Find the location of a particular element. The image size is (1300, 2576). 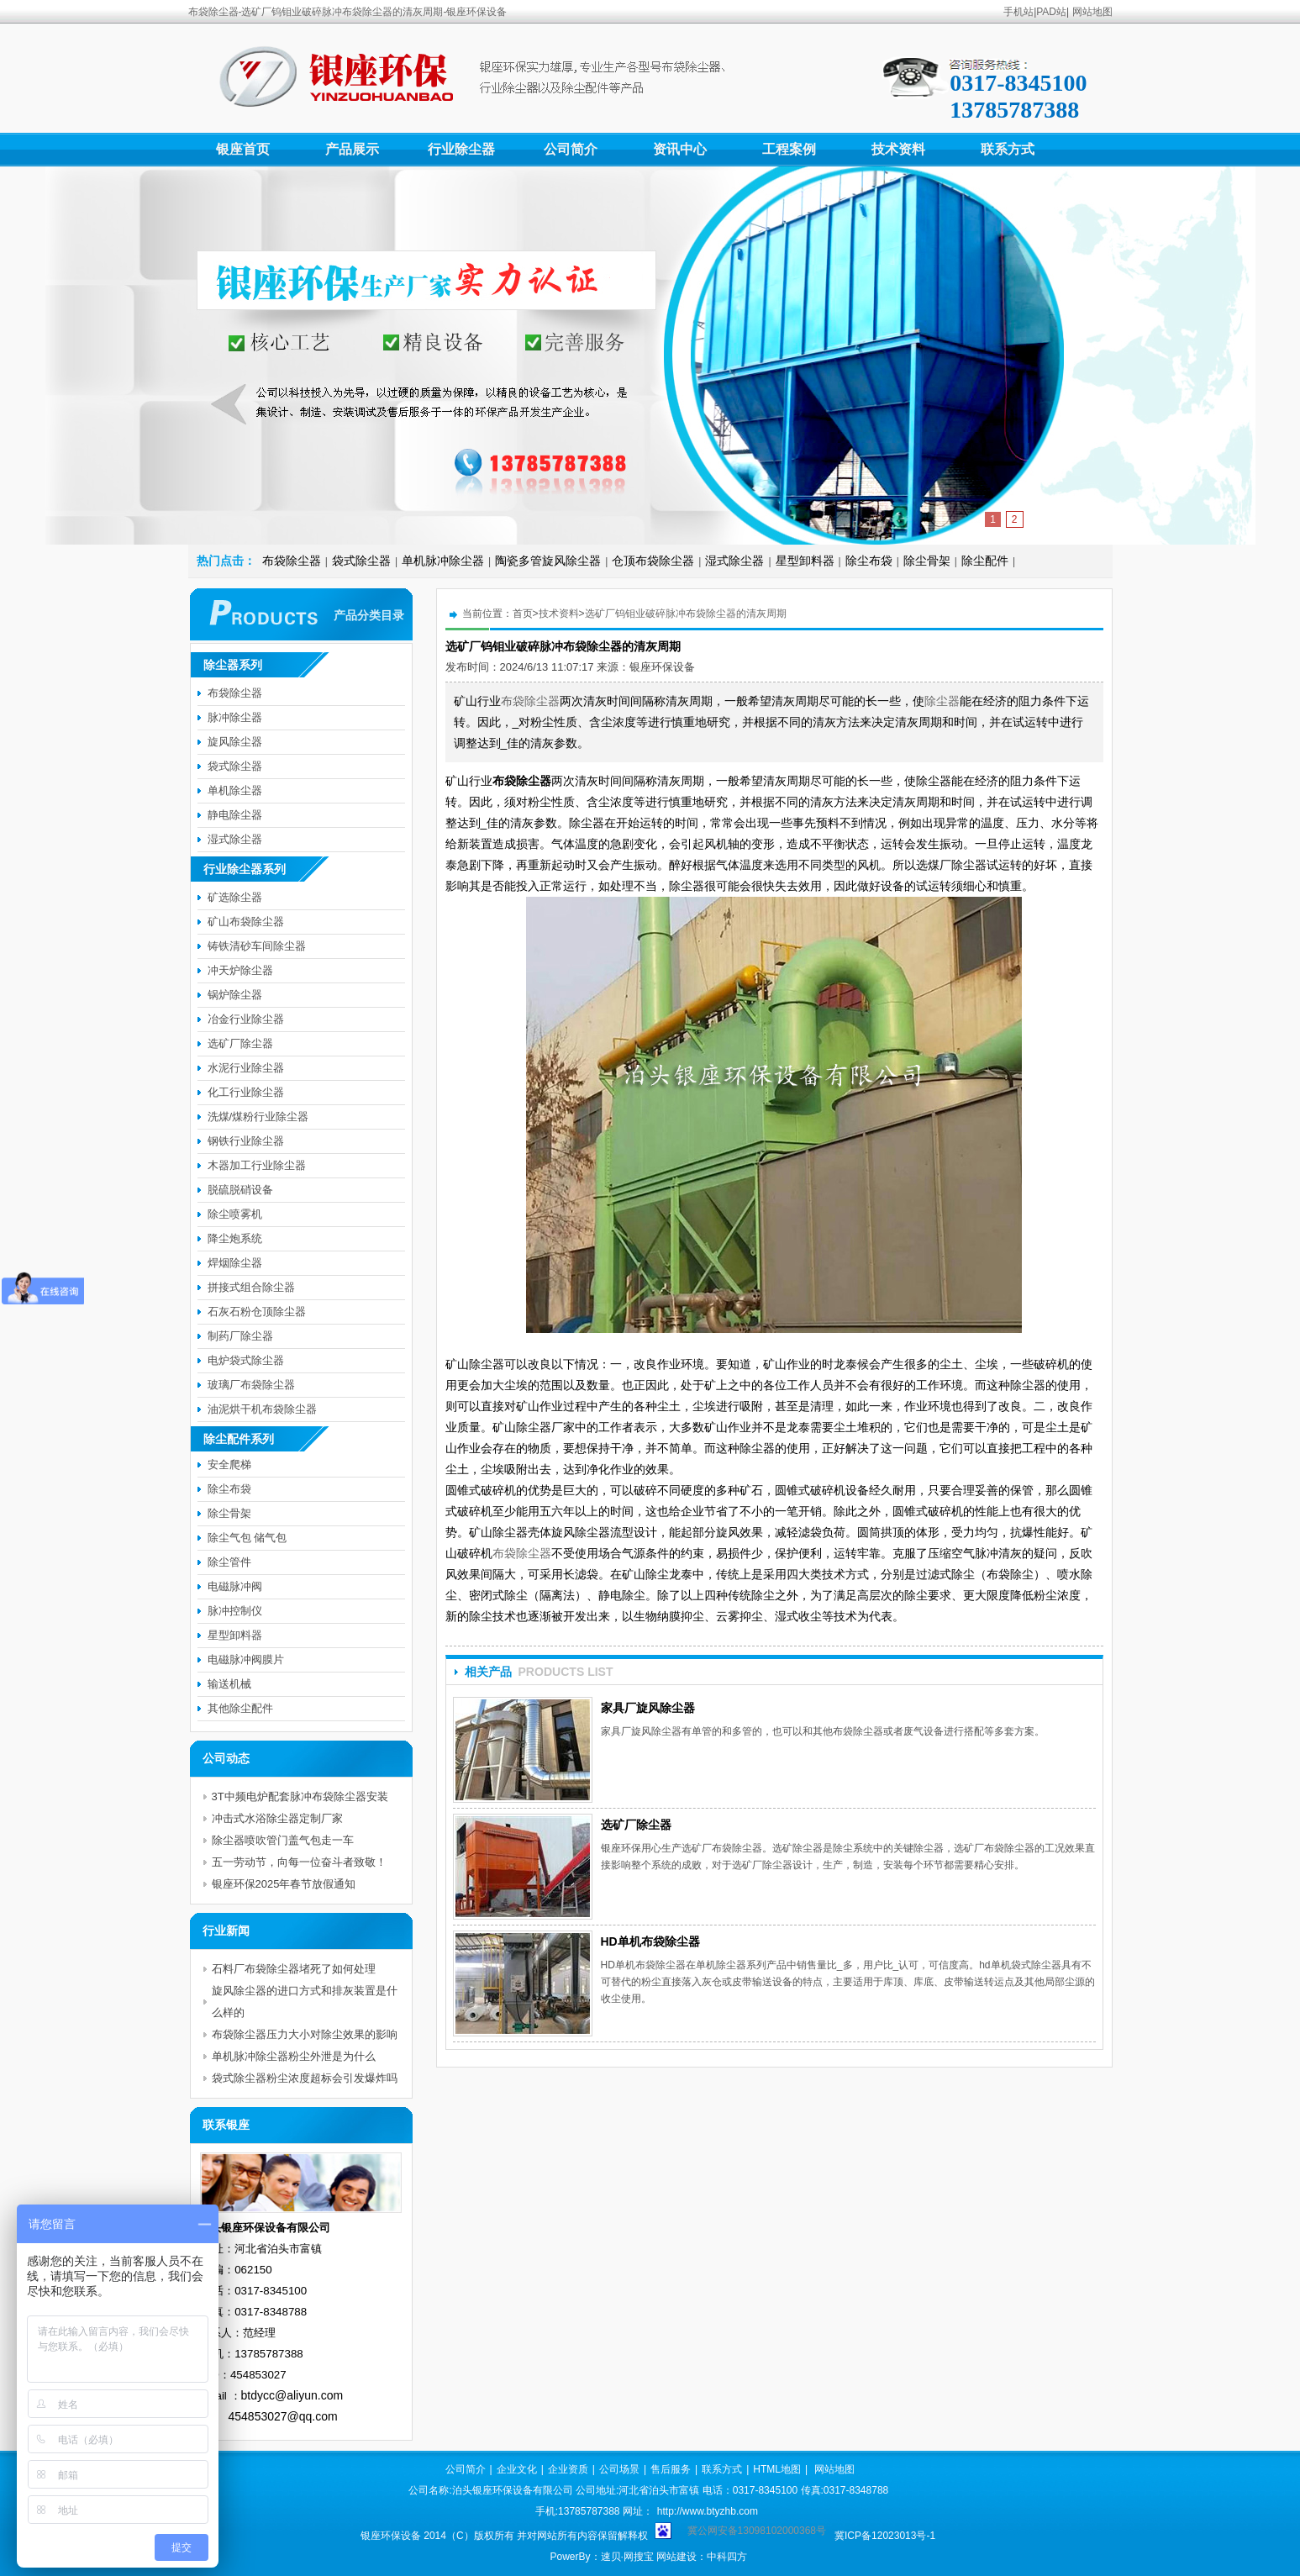

洗煤/煤粉行业除尘器 is located at coordinates (258, 1116).